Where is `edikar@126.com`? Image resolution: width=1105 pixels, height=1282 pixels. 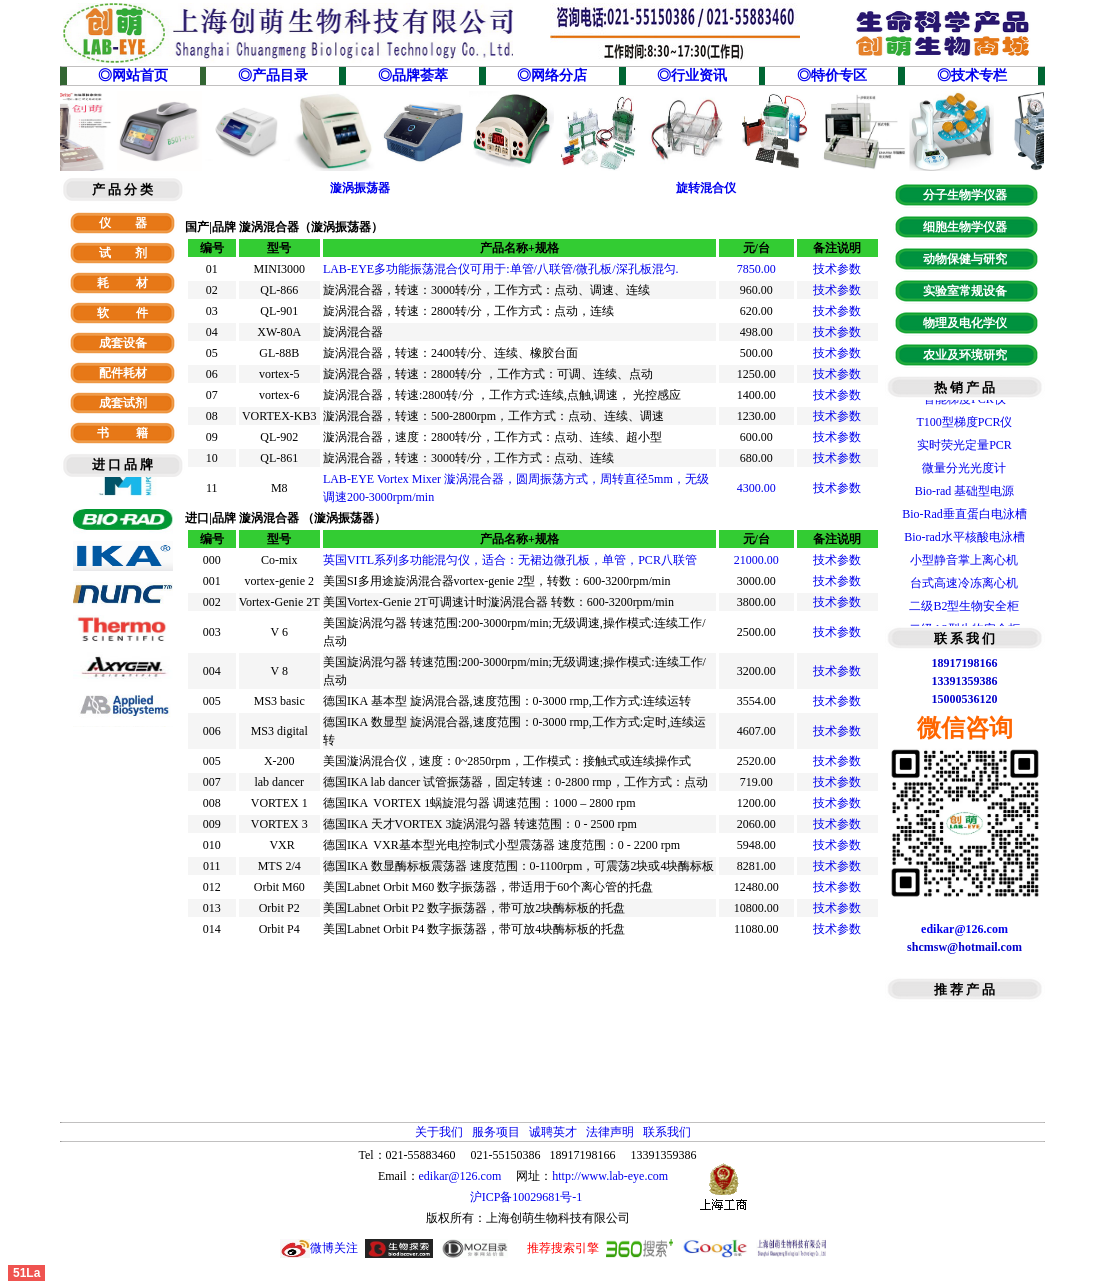 edikar@126.com is located at coordinates (460, 1176).